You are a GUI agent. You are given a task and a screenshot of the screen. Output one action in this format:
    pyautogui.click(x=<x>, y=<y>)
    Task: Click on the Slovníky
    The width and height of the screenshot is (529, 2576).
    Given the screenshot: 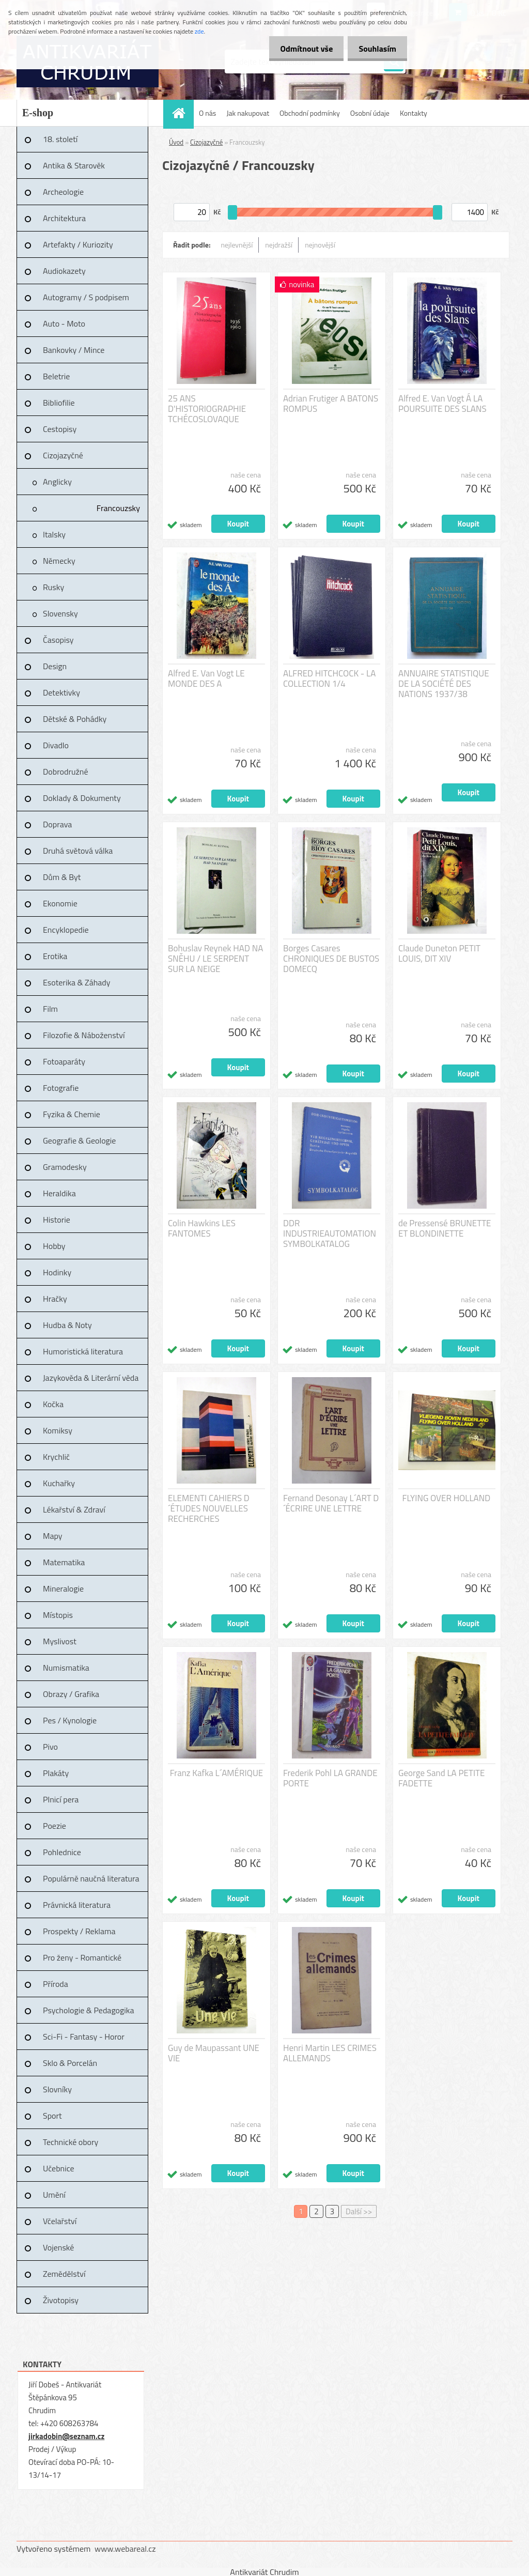 What is the action you would take?
    pyautogui.click(x=57, y=2089)
    